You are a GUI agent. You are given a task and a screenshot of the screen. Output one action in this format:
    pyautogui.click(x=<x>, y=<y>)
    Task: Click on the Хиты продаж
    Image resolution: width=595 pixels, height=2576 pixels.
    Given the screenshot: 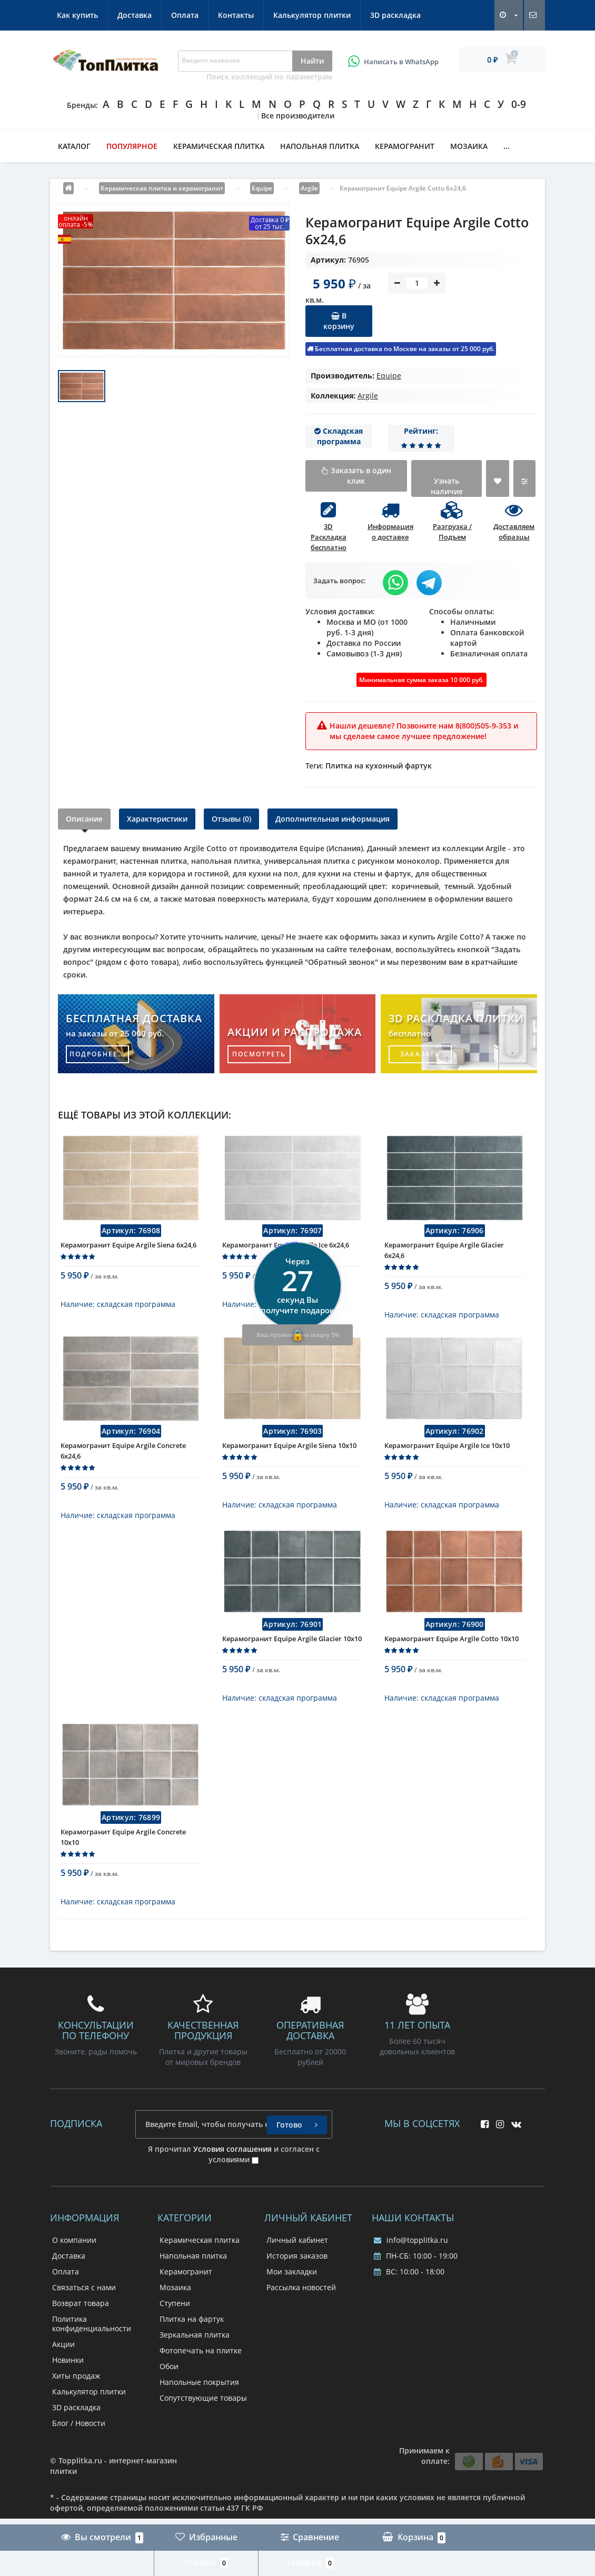 What is the action you would take?
    pyautogui.click(x=76, y=2407)
    